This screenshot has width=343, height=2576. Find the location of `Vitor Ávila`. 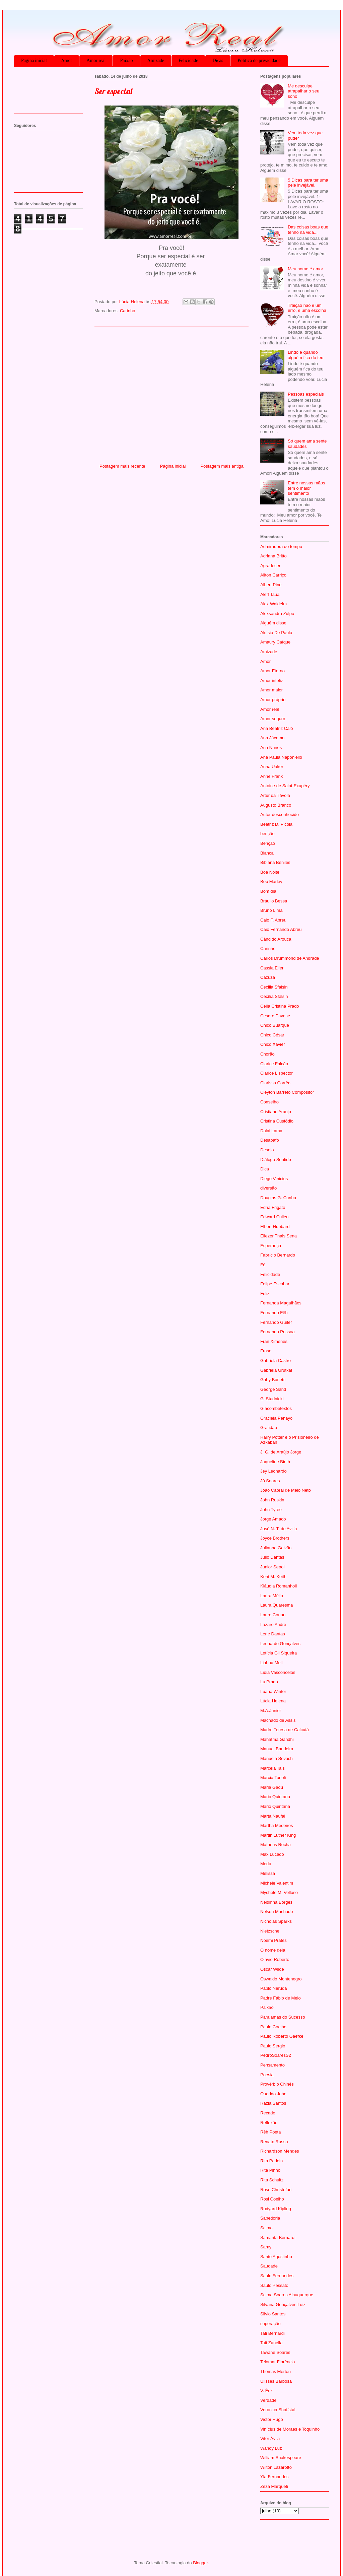

Vitor Ávila is located at coordinates (270, 2438).